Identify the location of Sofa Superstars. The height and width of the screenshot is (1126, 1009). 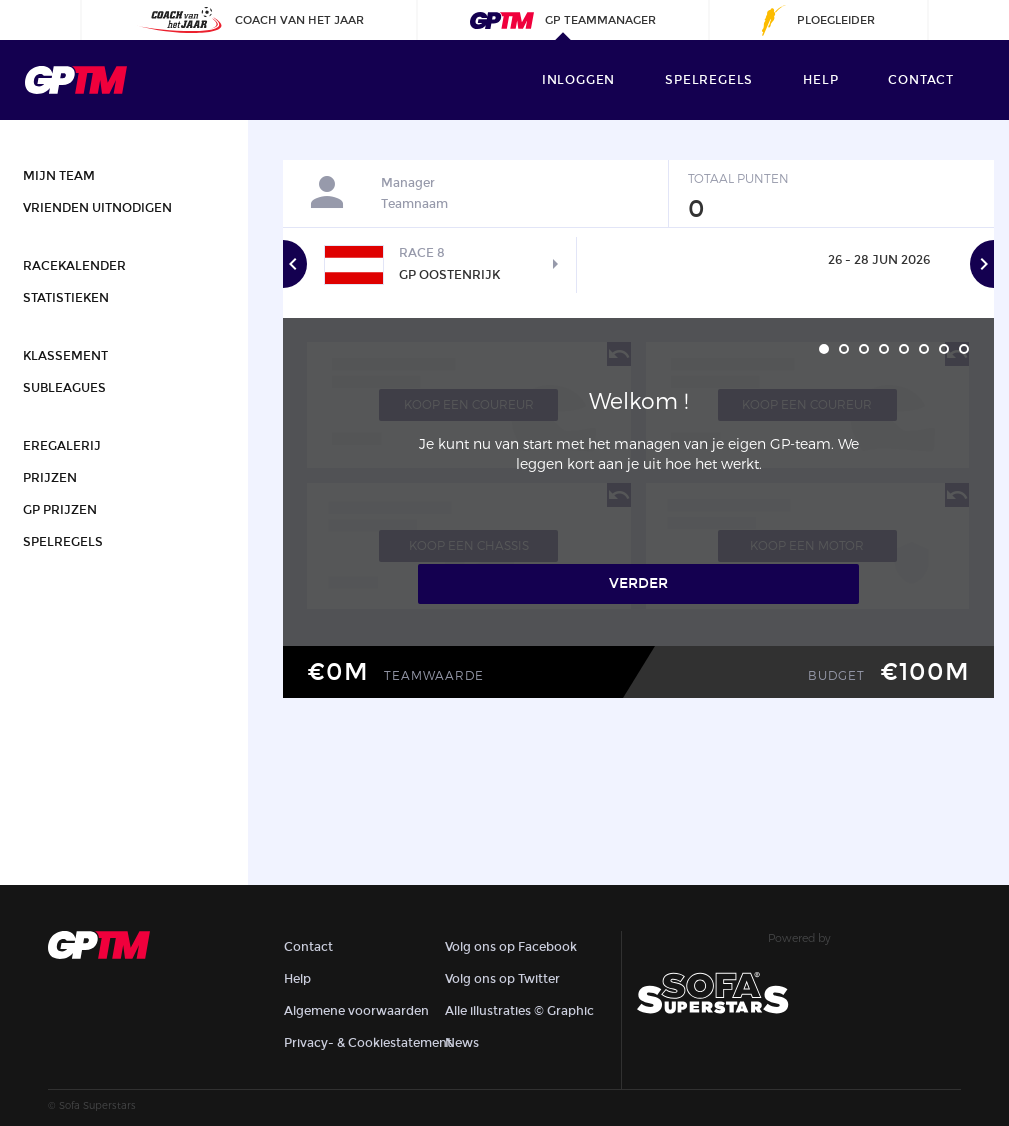
(97, 1105).